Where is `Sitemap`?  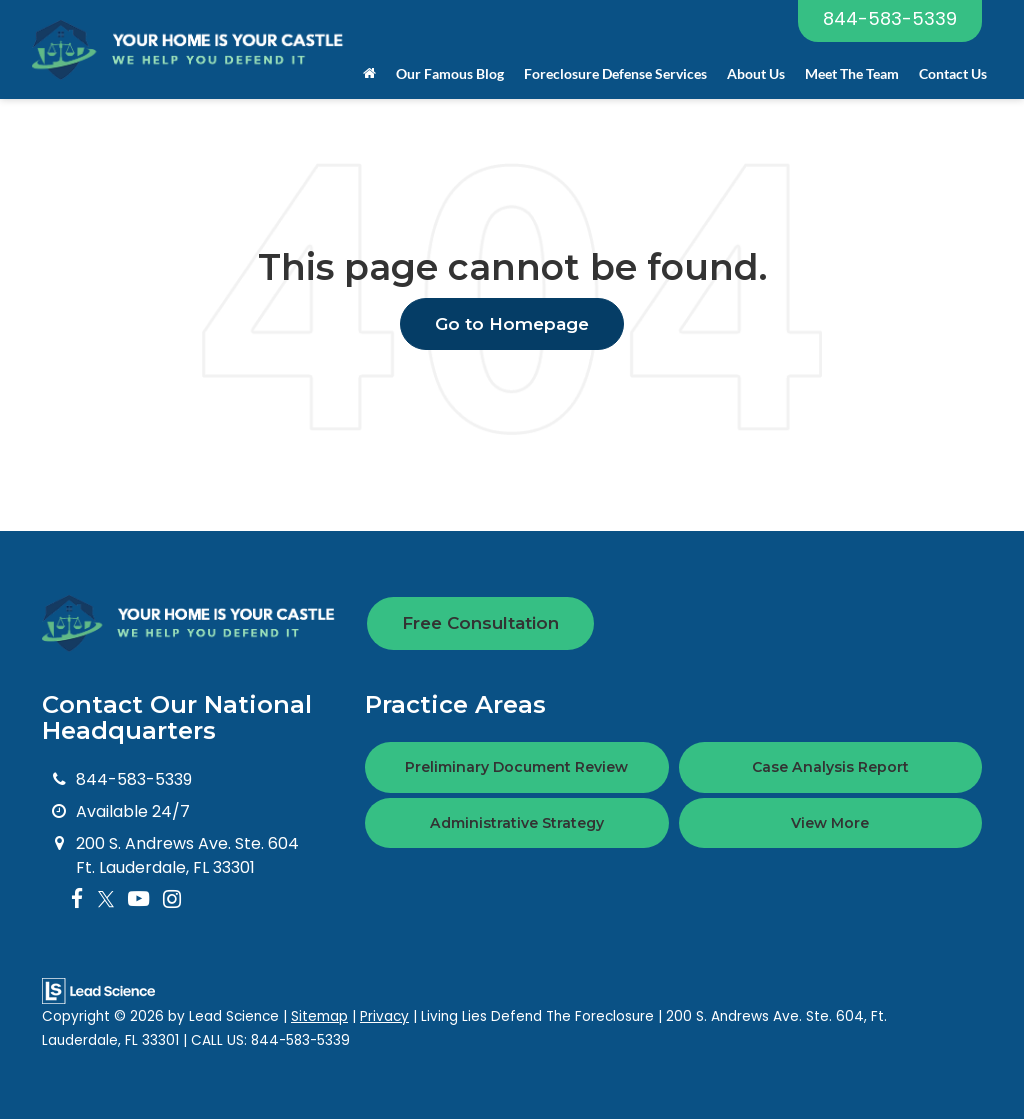
Sitemap is located at coordinates (319, 1016).